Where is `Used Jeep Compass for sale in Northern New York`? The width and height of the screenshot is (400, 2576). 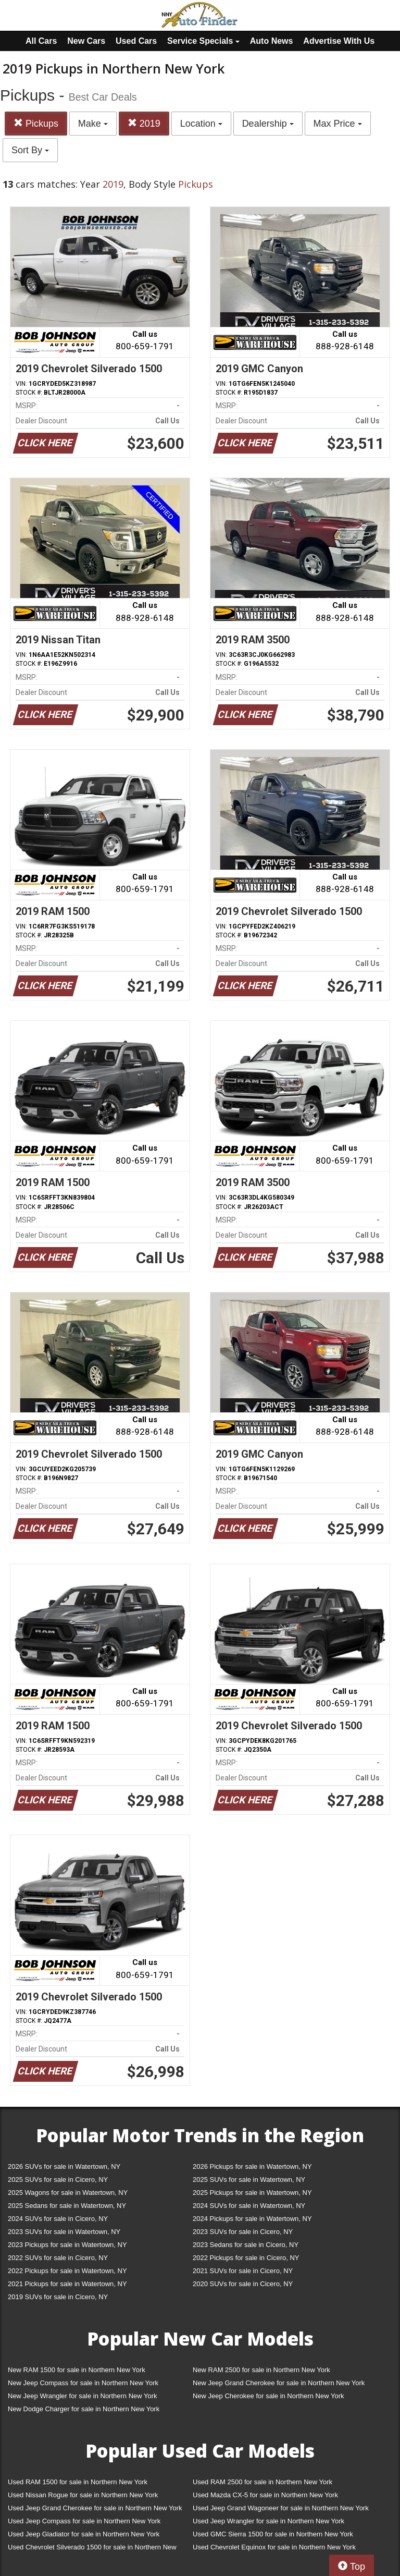
Used Jeep Compass for sale in Northern New York is located at coordinates (84, 2521).